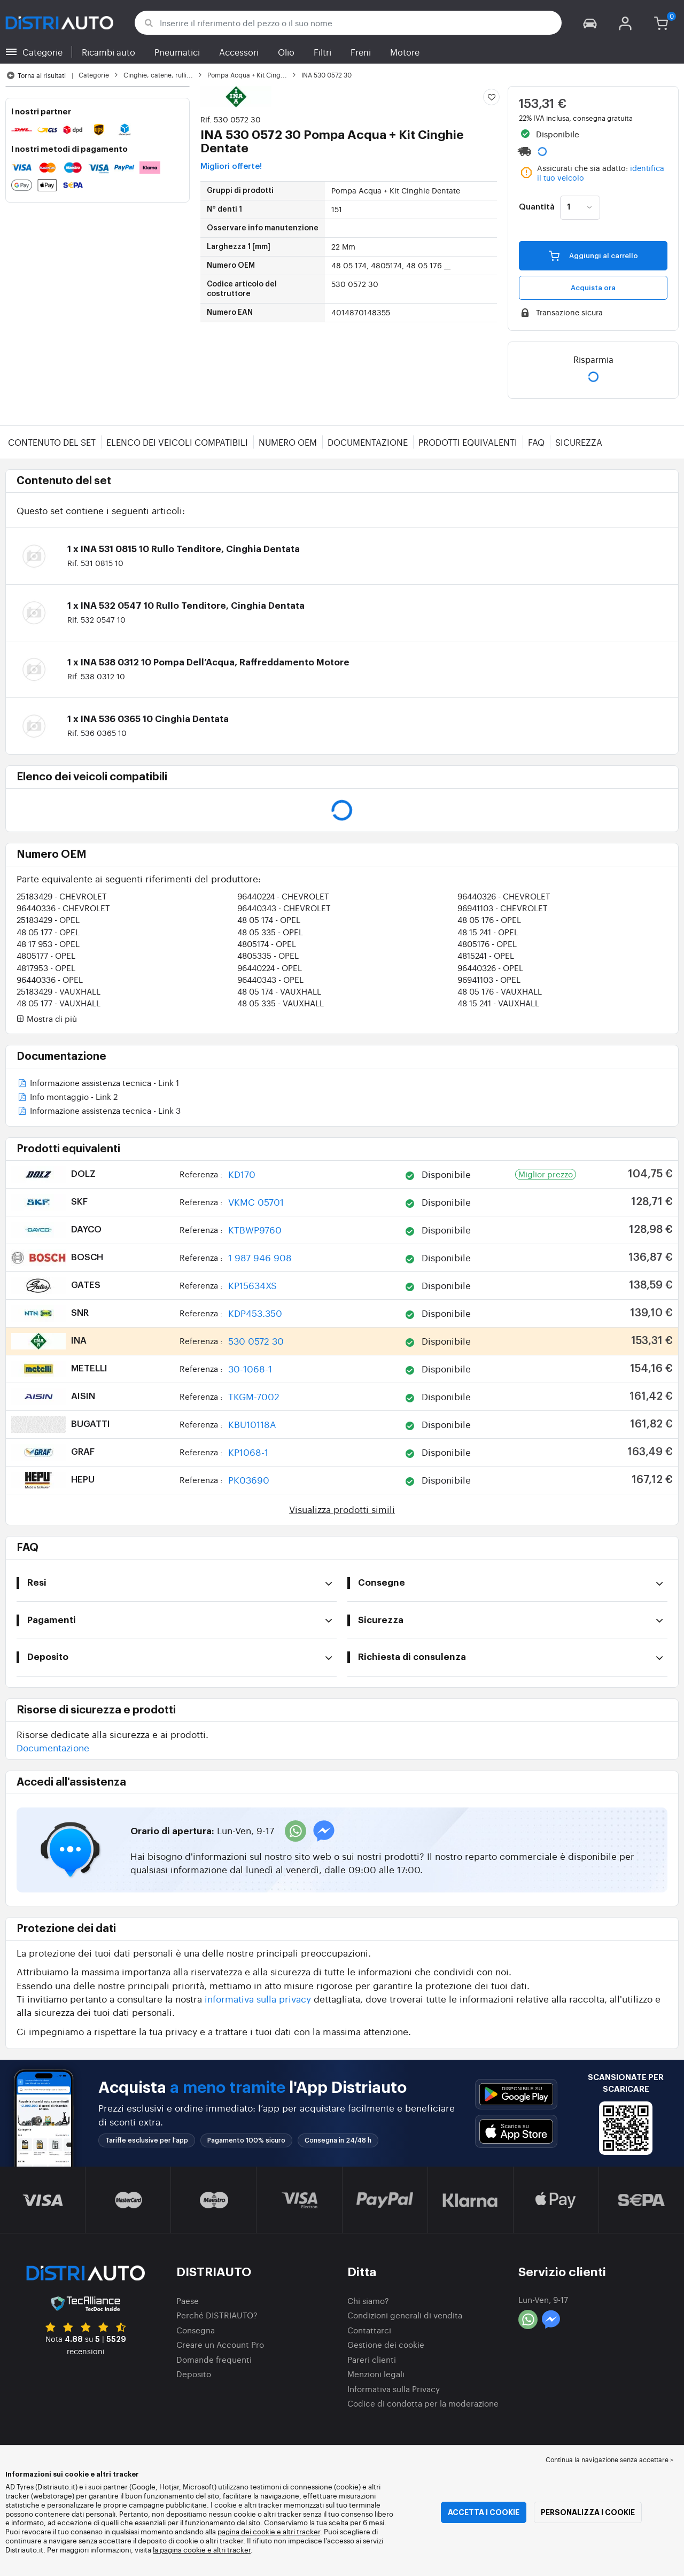  What do you see at coordinates (239, 52) in the screenshot?
I see `Accessori` at bounding box center [239, 52].